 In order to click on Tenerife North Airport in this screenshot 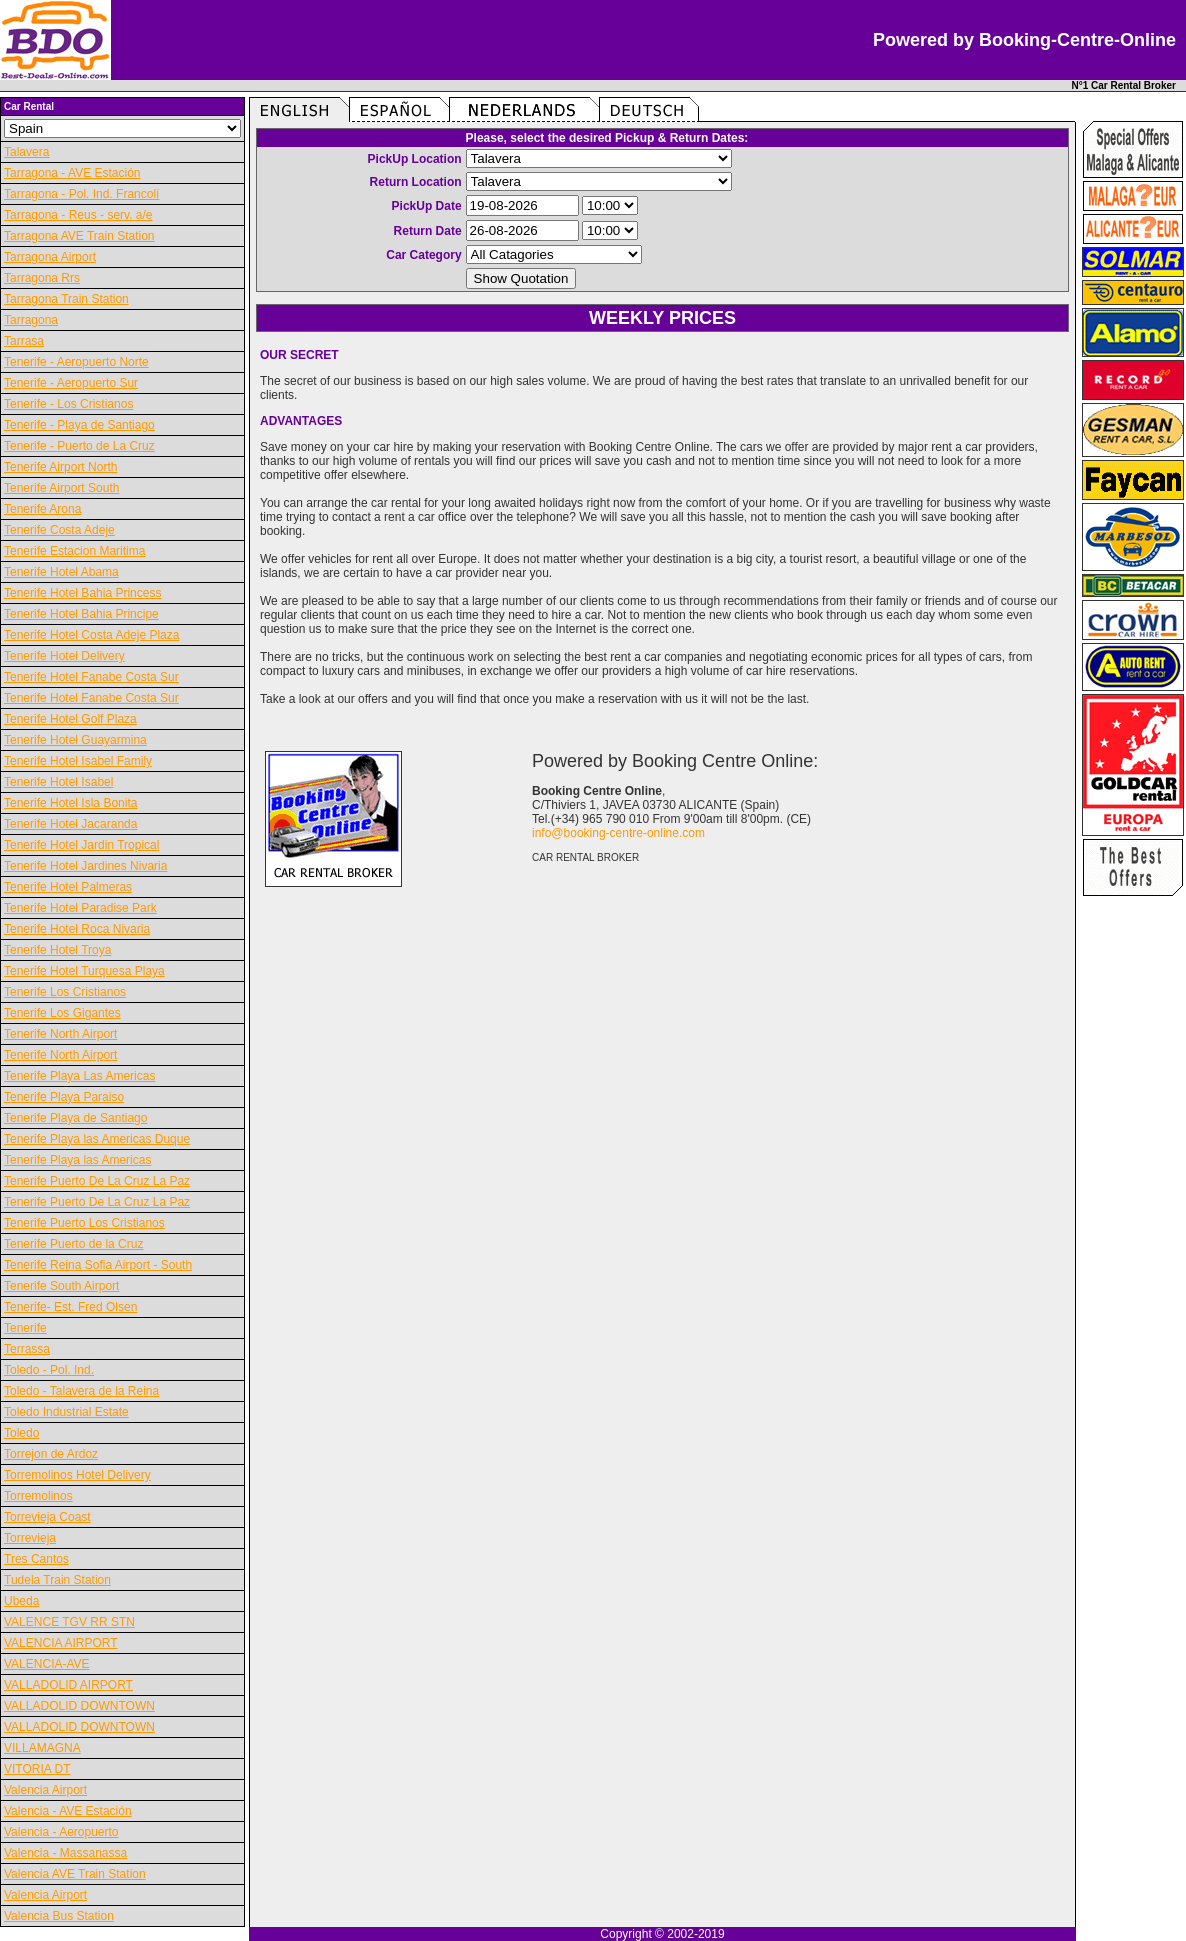, I will do `click(60, 1034)`.